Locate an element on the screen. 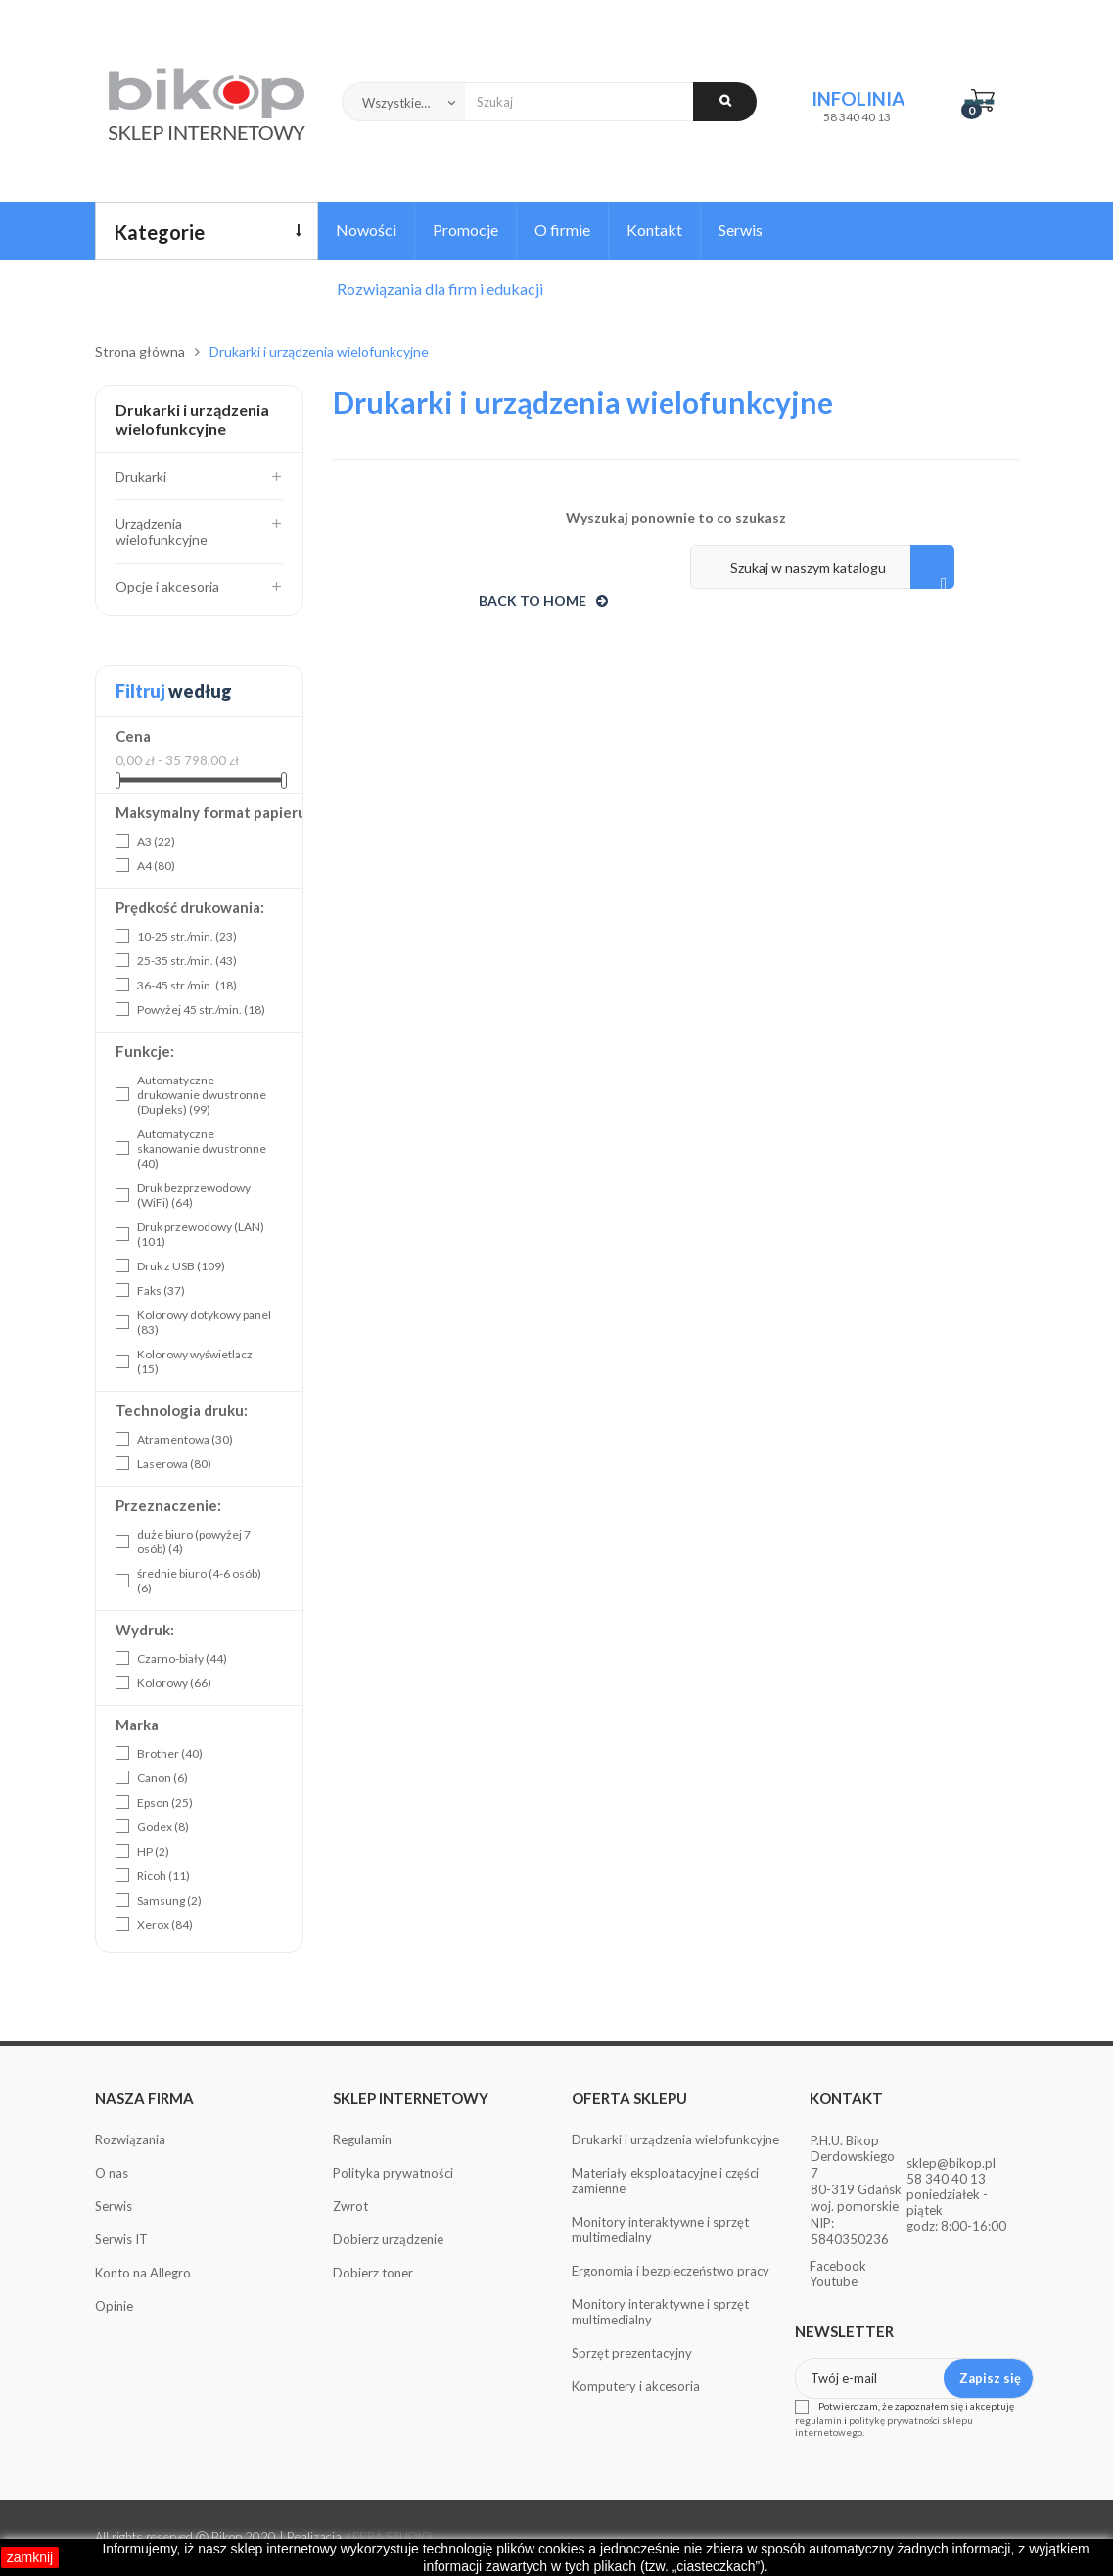  Laserowa is located at coordinates (174, 1463).